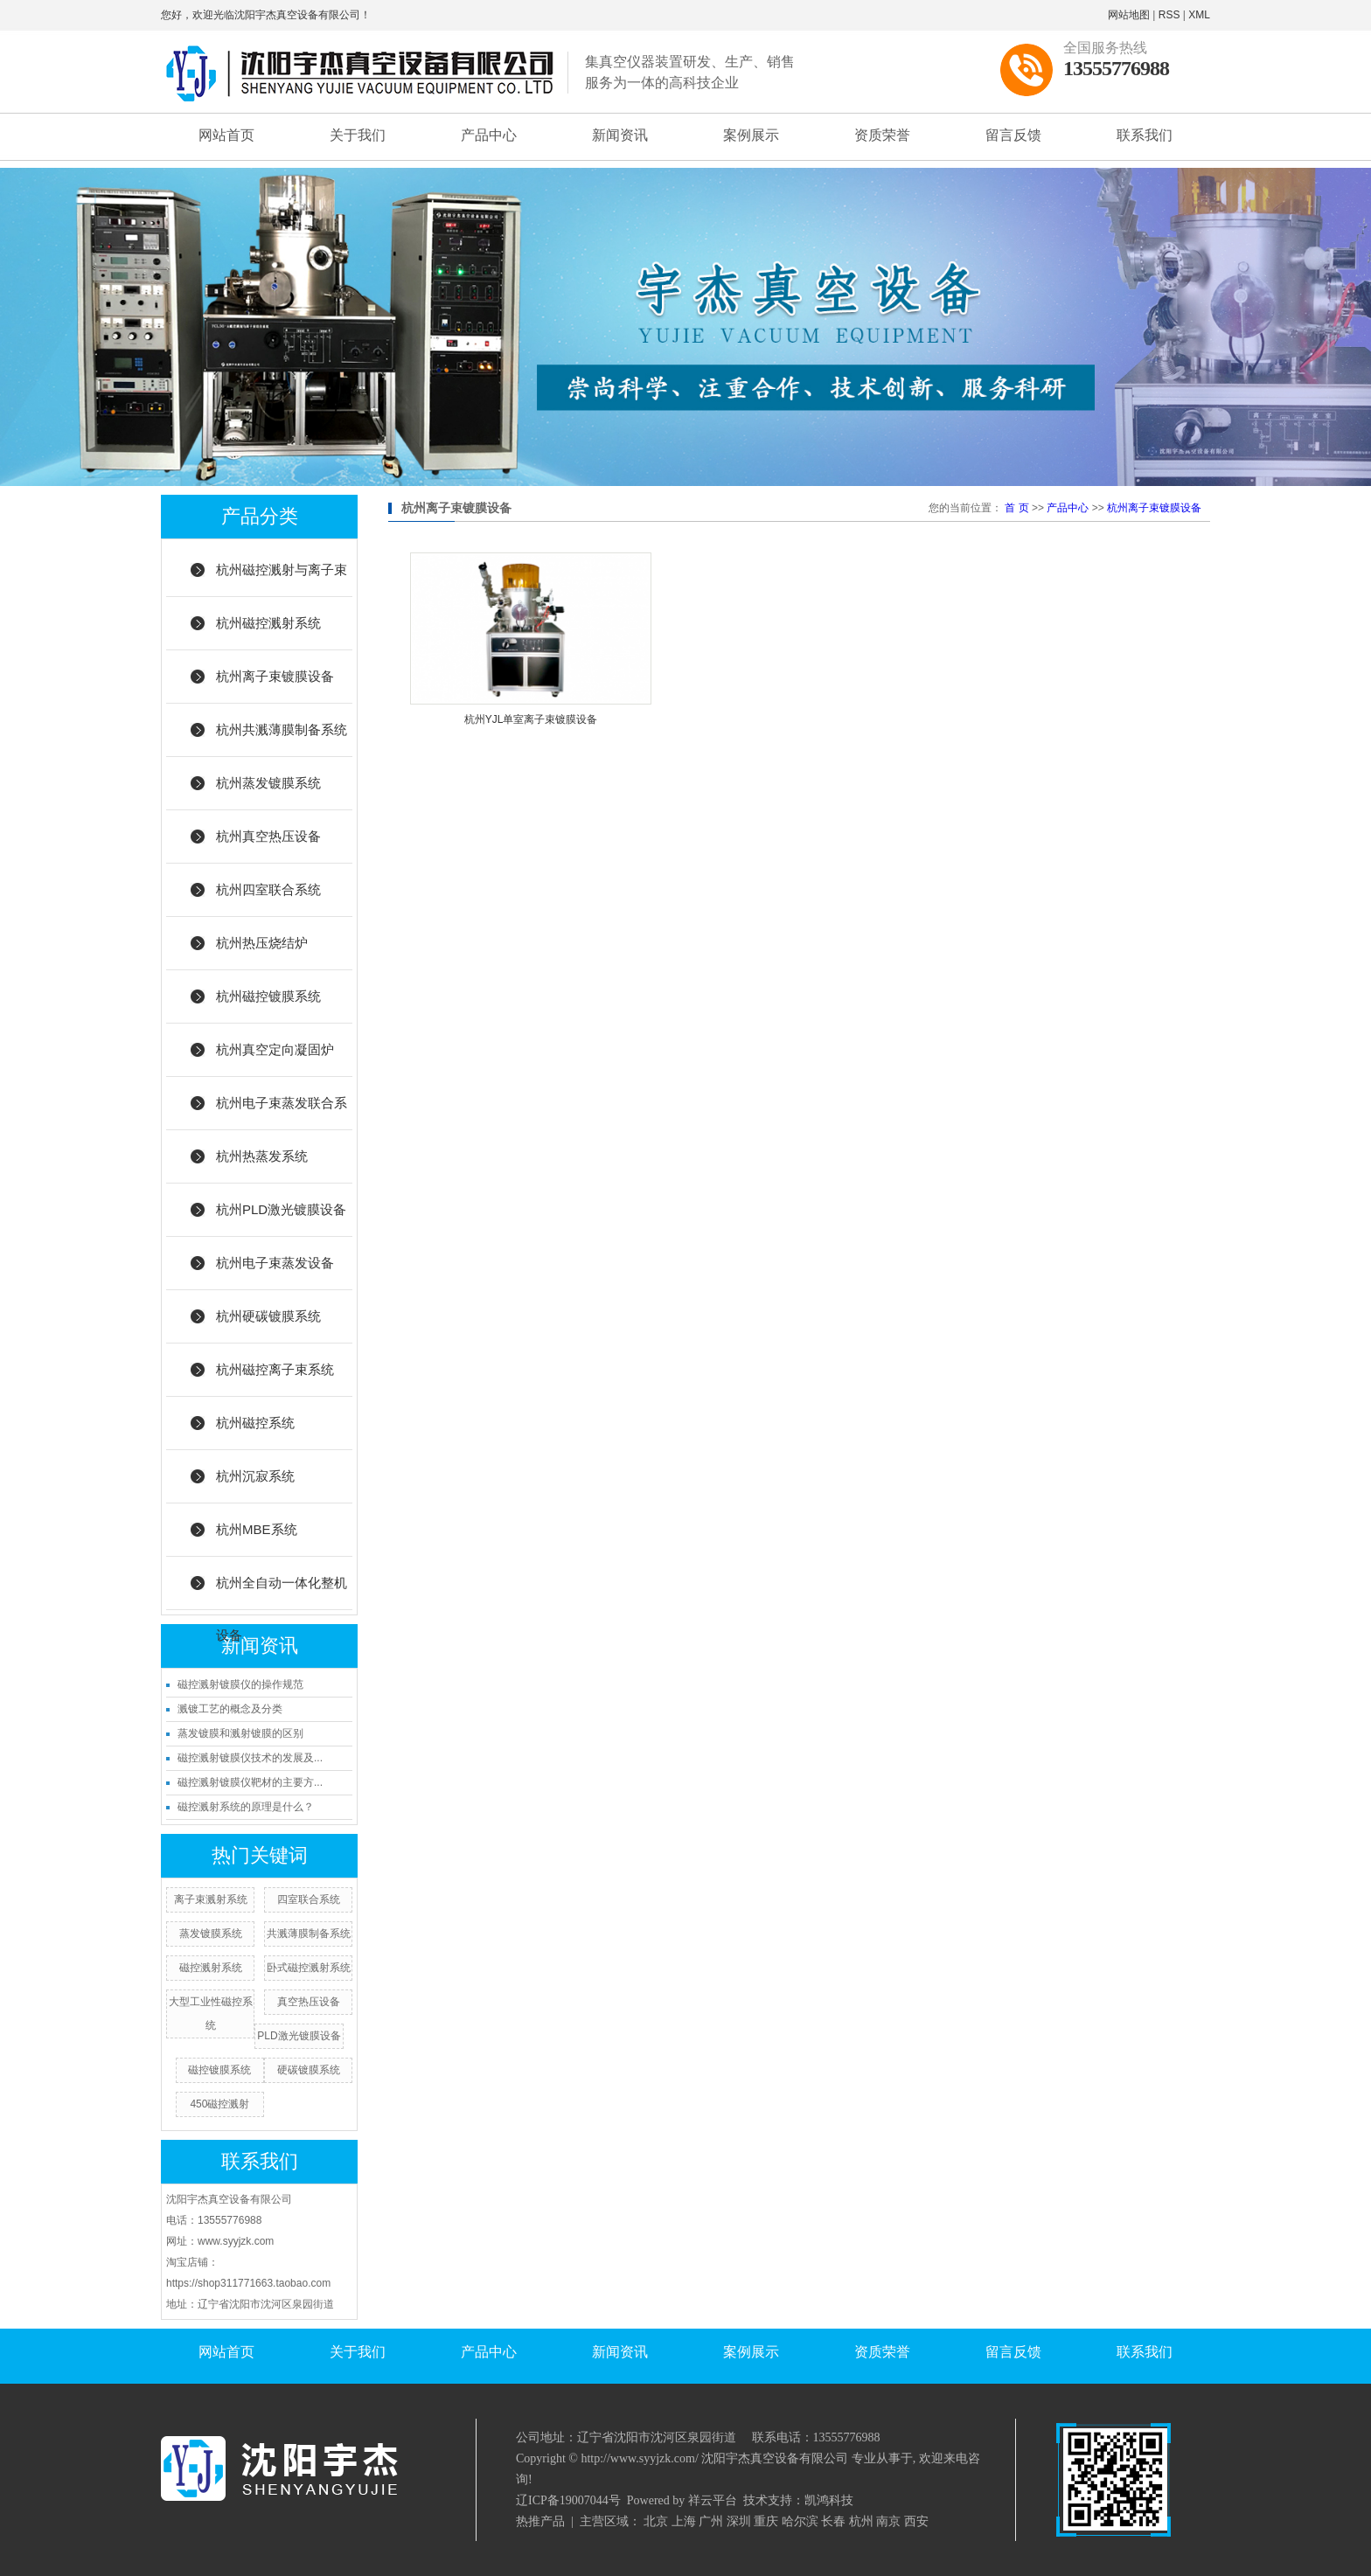 The height and width of the screenshot is (2576, 1371). Describe the element at coordinates (240, 1733) in the screenshot. I see `蒸发镀膜和溅射镀膜的区别` at that location.